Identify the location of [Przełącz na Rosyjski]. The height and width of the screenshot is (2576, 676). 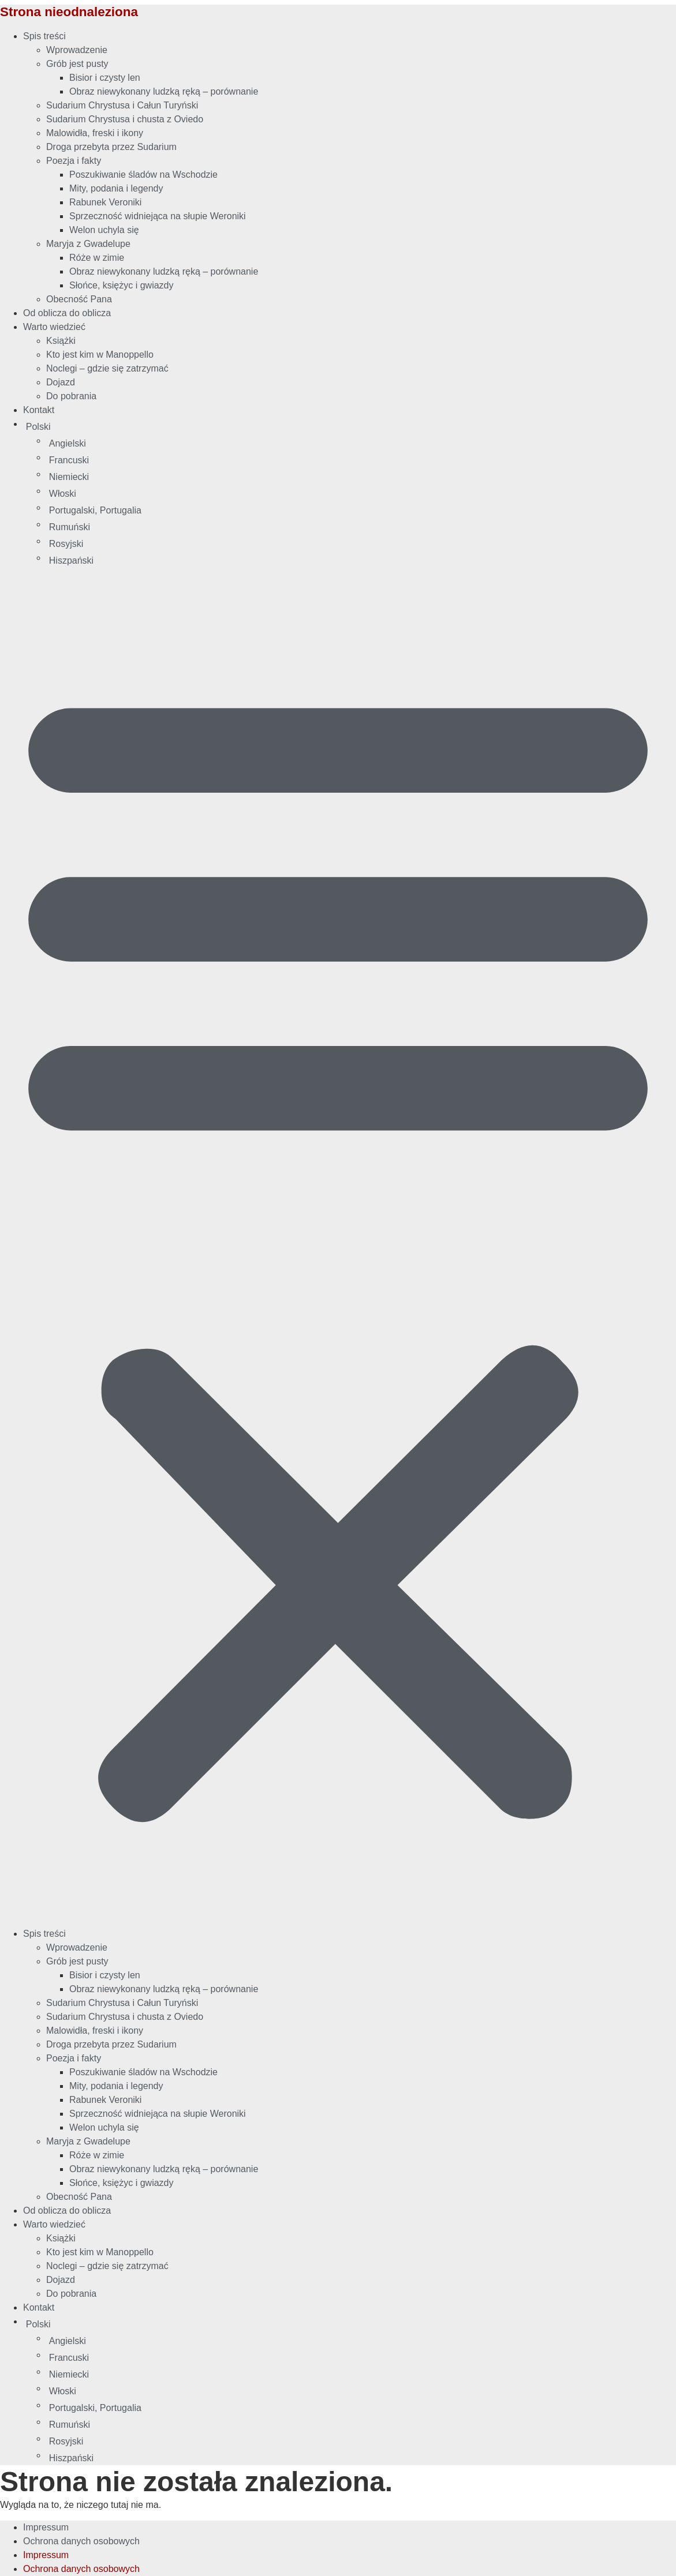
(361, 544).